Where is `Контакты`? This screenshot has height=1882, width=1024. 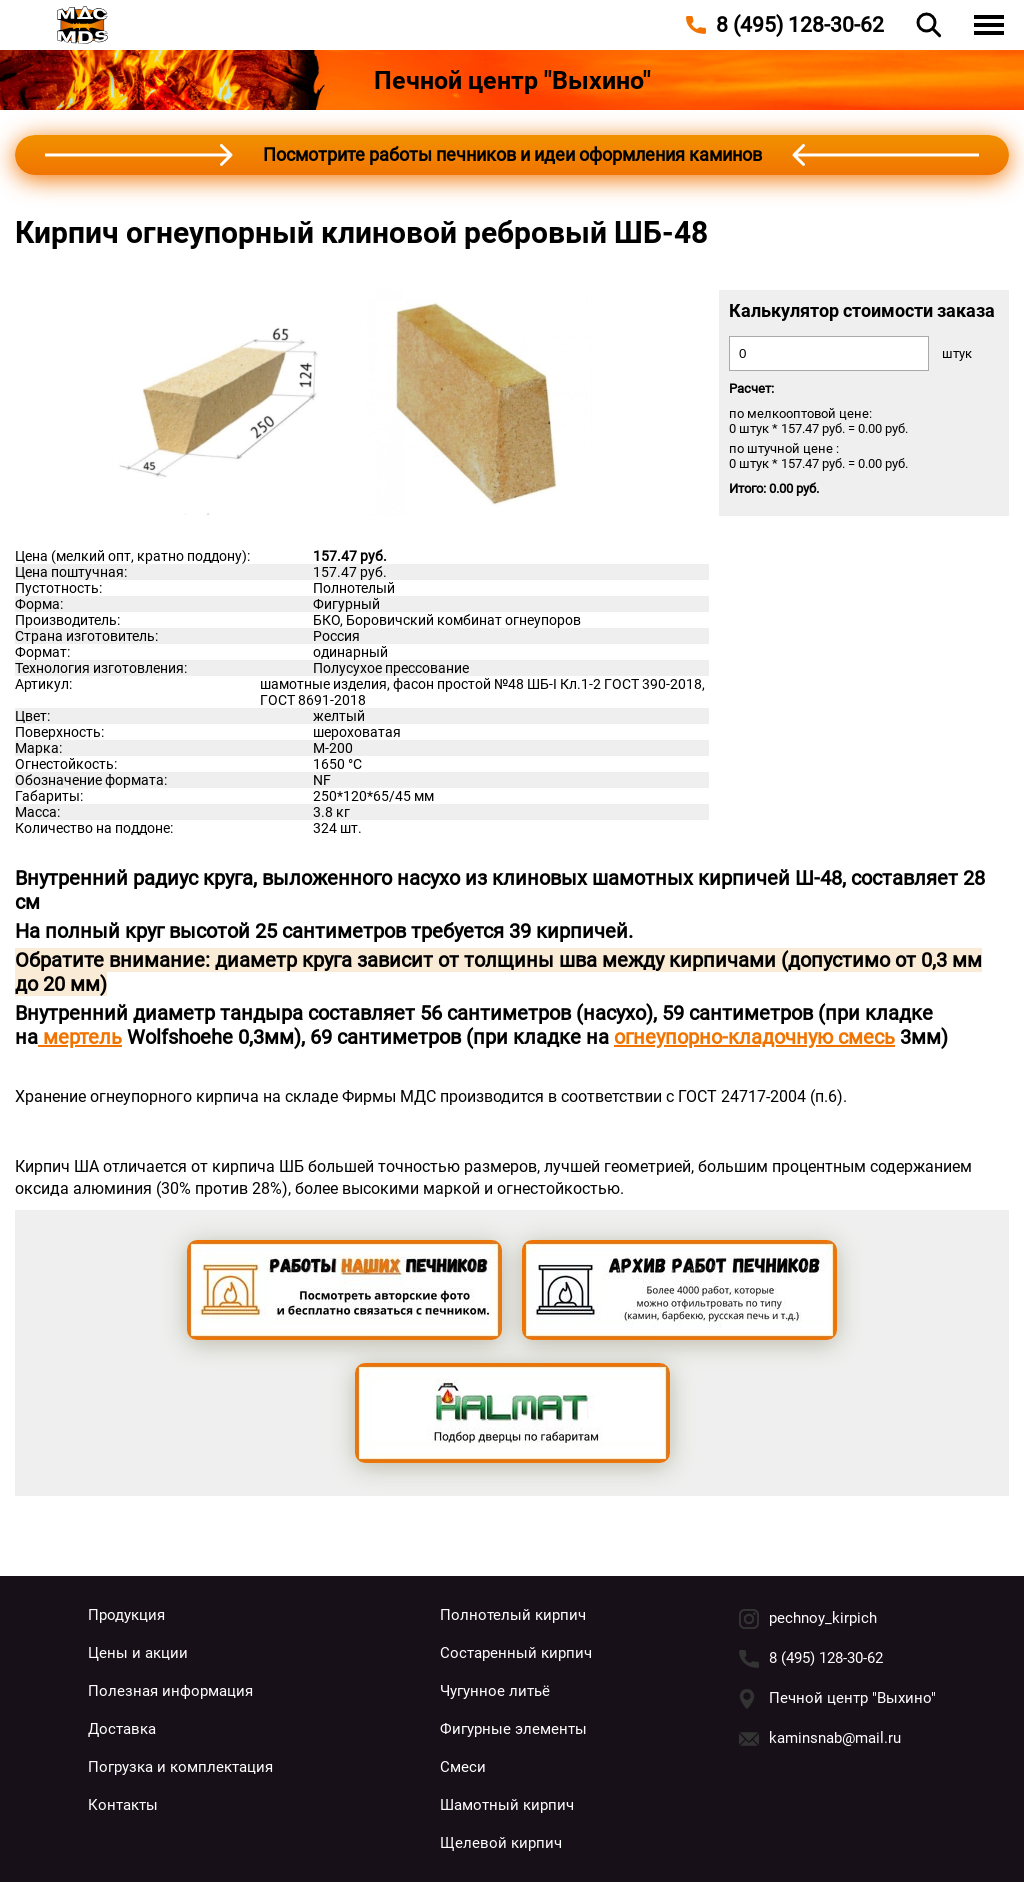 Контакты is located at coordinates (123, 1805).